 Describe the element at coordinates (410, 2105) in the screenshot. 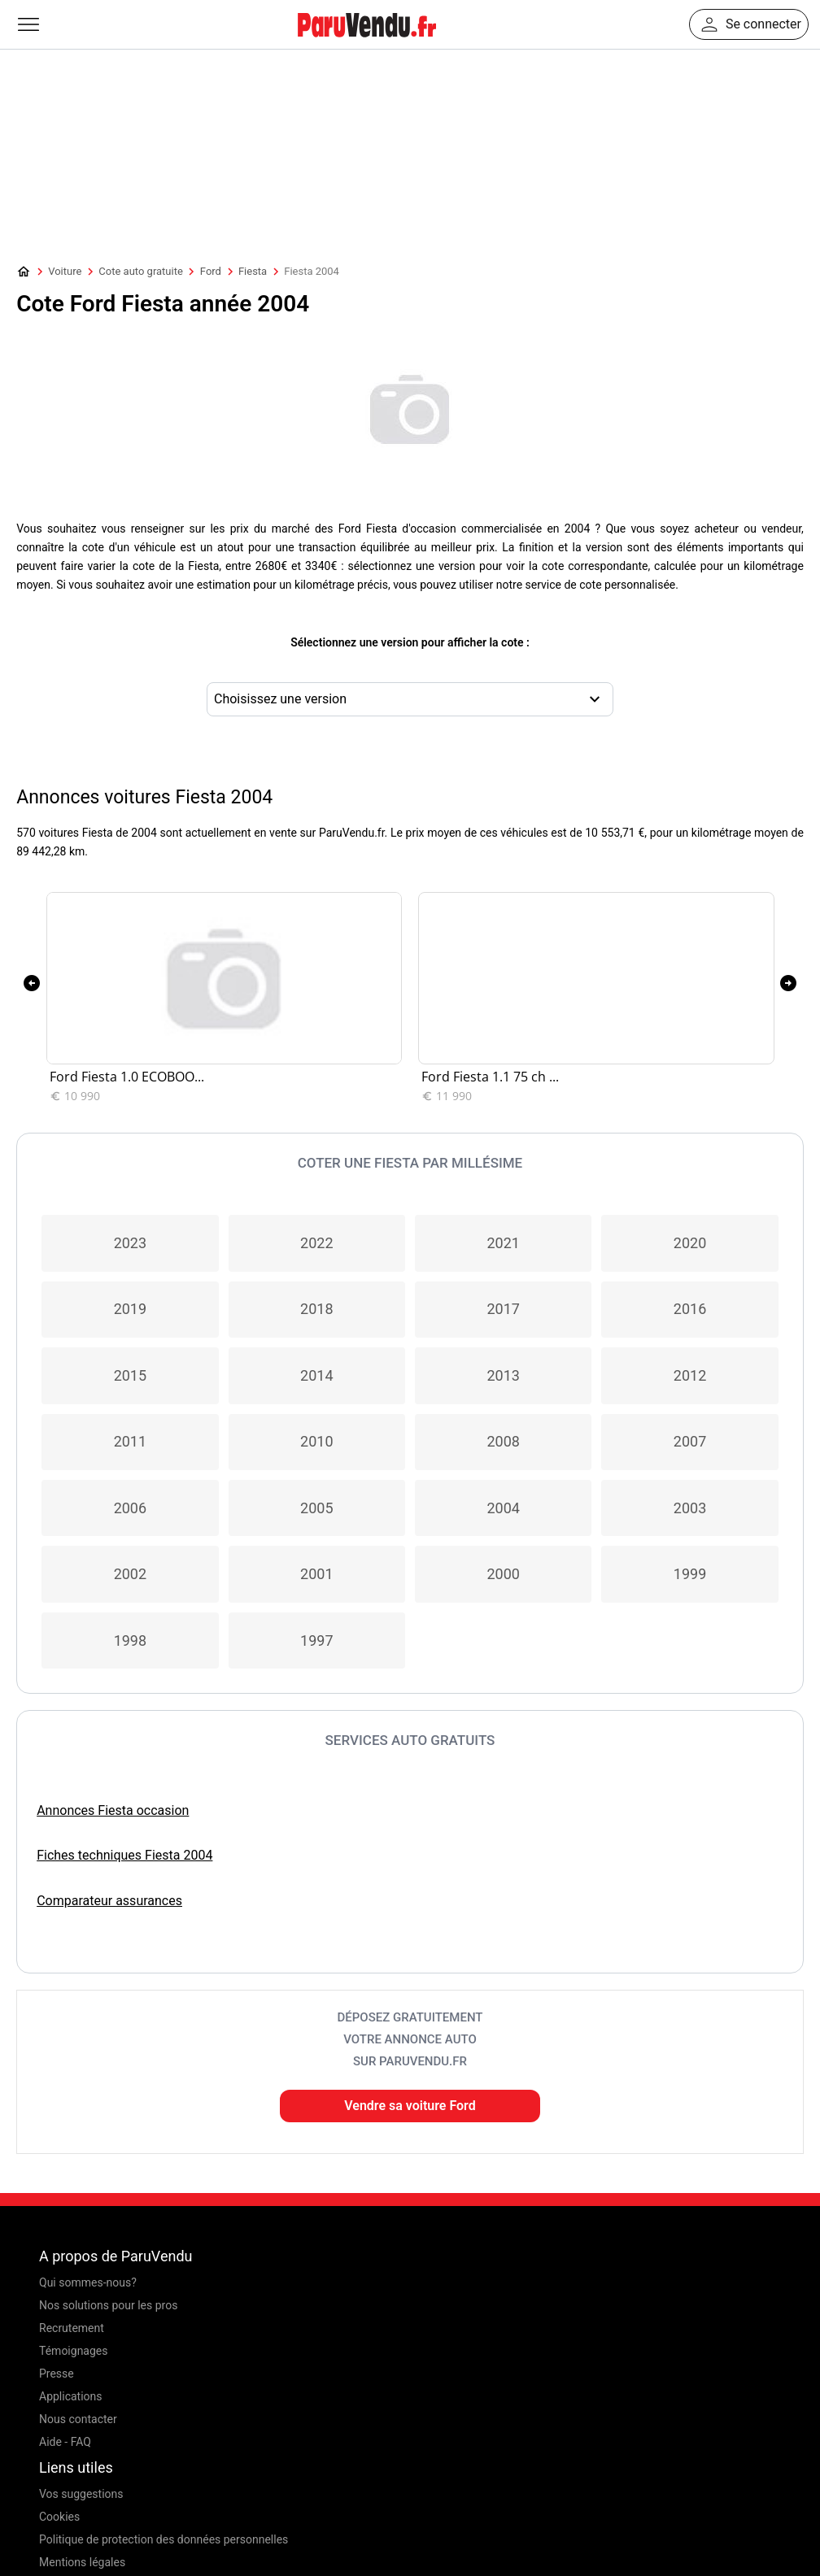

I see `Vendre sa voiture Ford` at that location.